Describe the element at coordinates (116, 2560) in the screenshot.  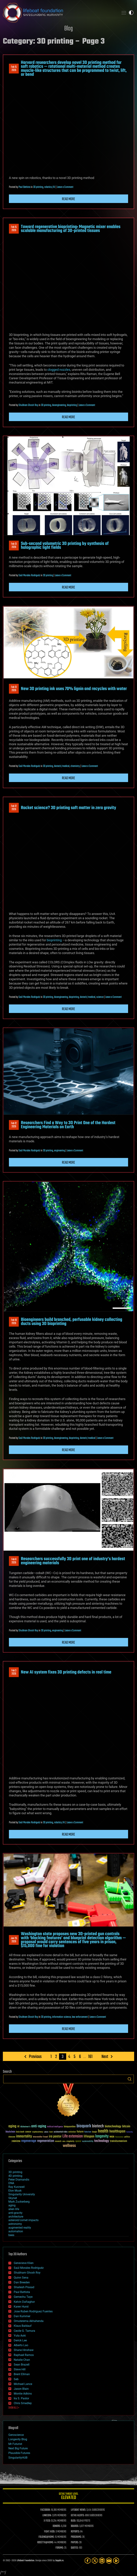
I see `[Rumble]` at that location.